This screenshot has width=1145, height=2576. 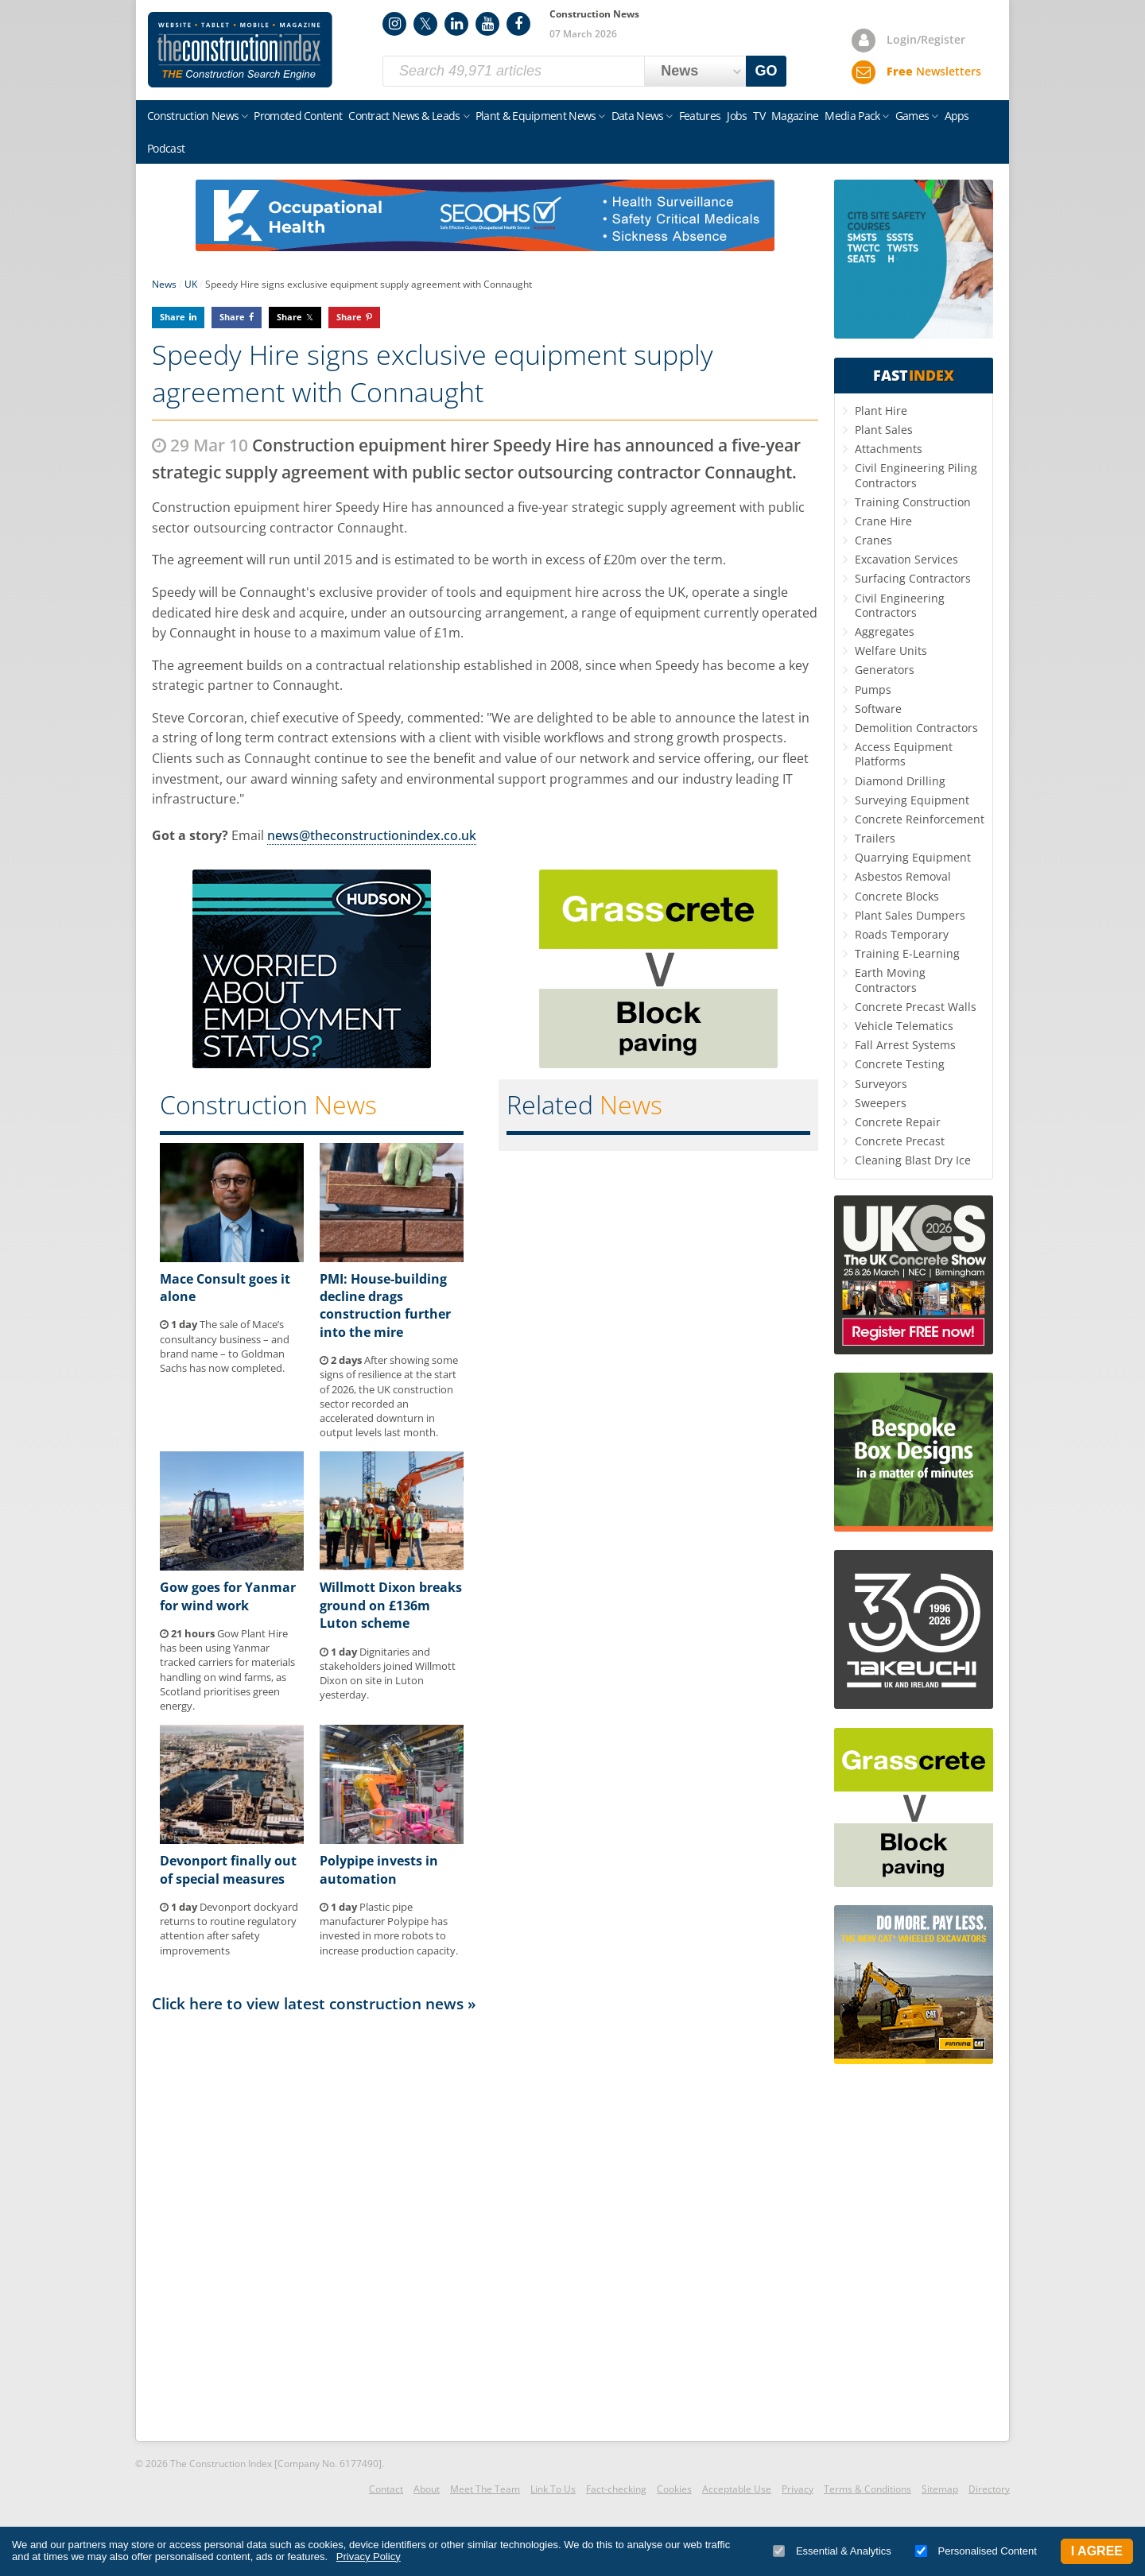 What do you see at coordinates (616, 2489) in the screenshot?
I see `Fact-checking` at bounding box center [616, 2489].